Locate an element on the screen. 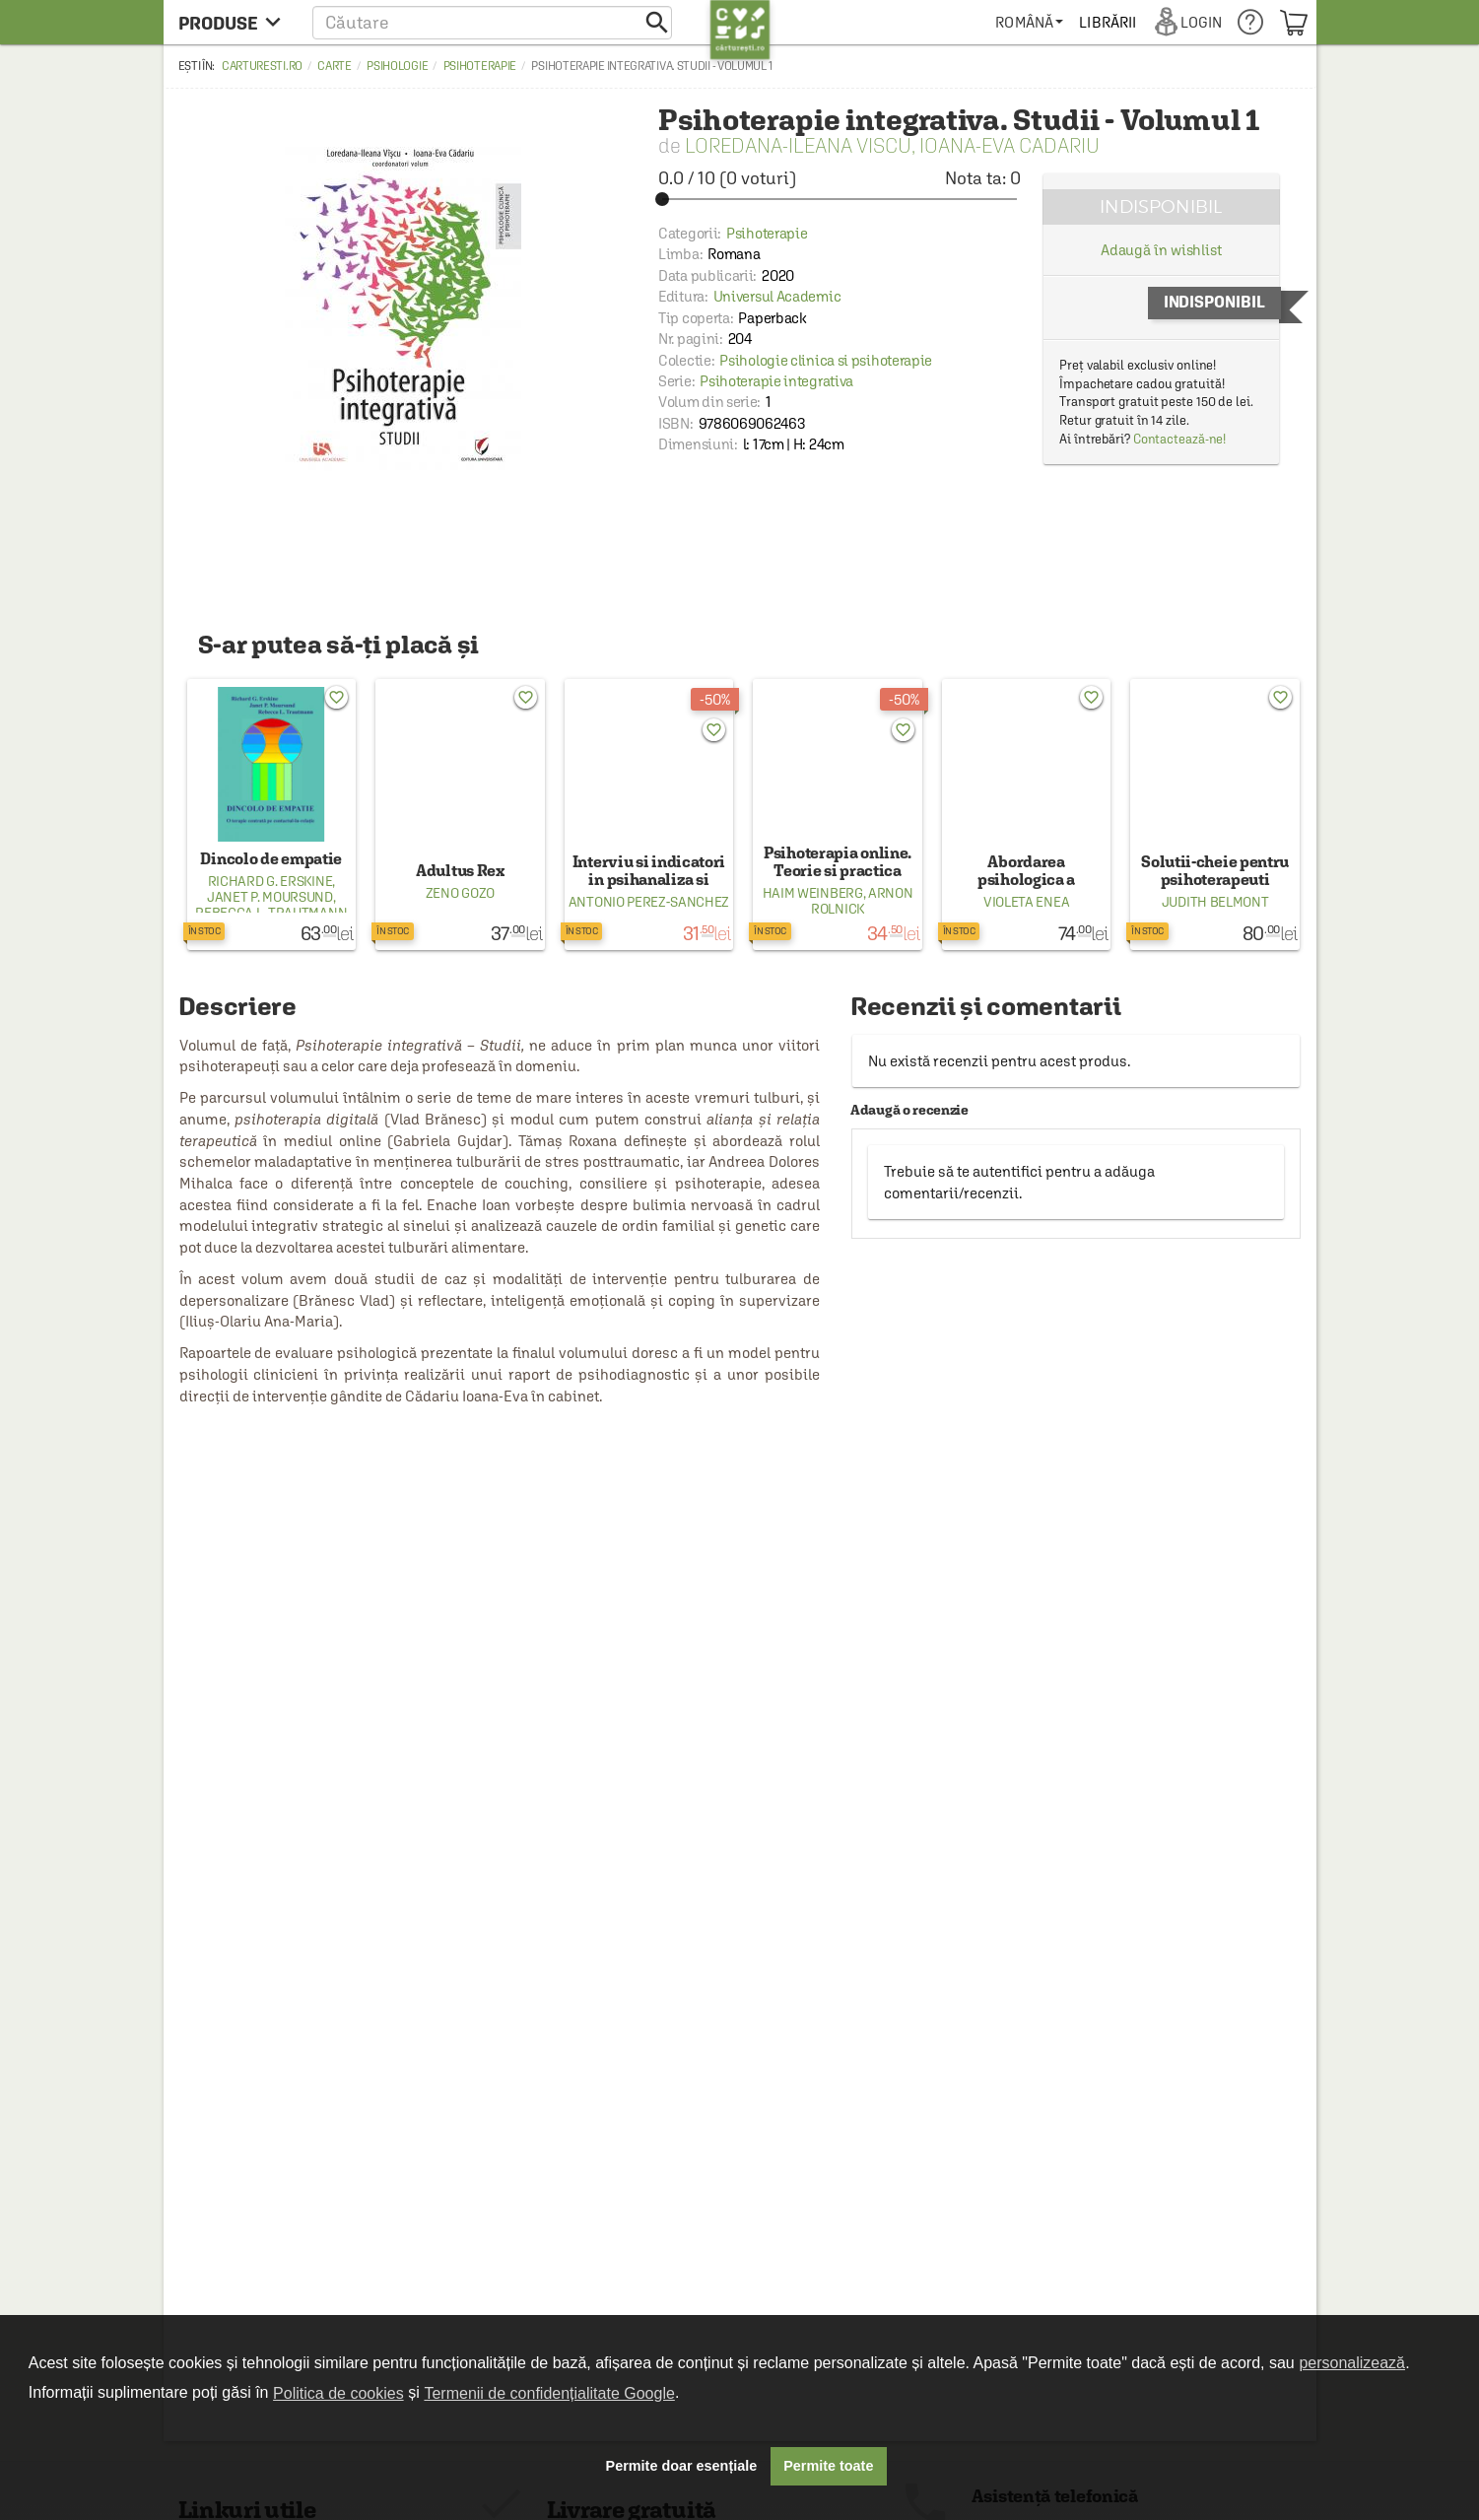  Politica de cookies is located at coordinates (338, 2393).